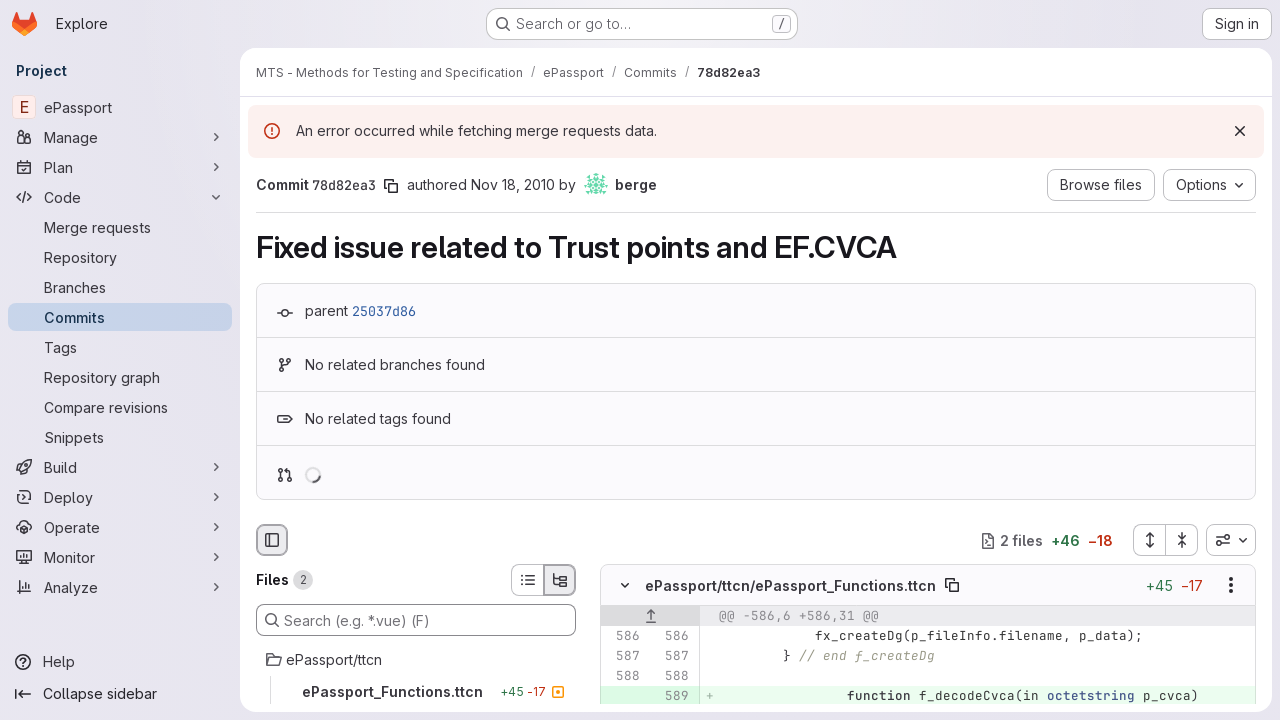 The width and height of the screenshot is (1280, 720). What do you see at coordinates (120, 527) in the screenshot?
I see `[Operate]` at bounding box center [120, 527].